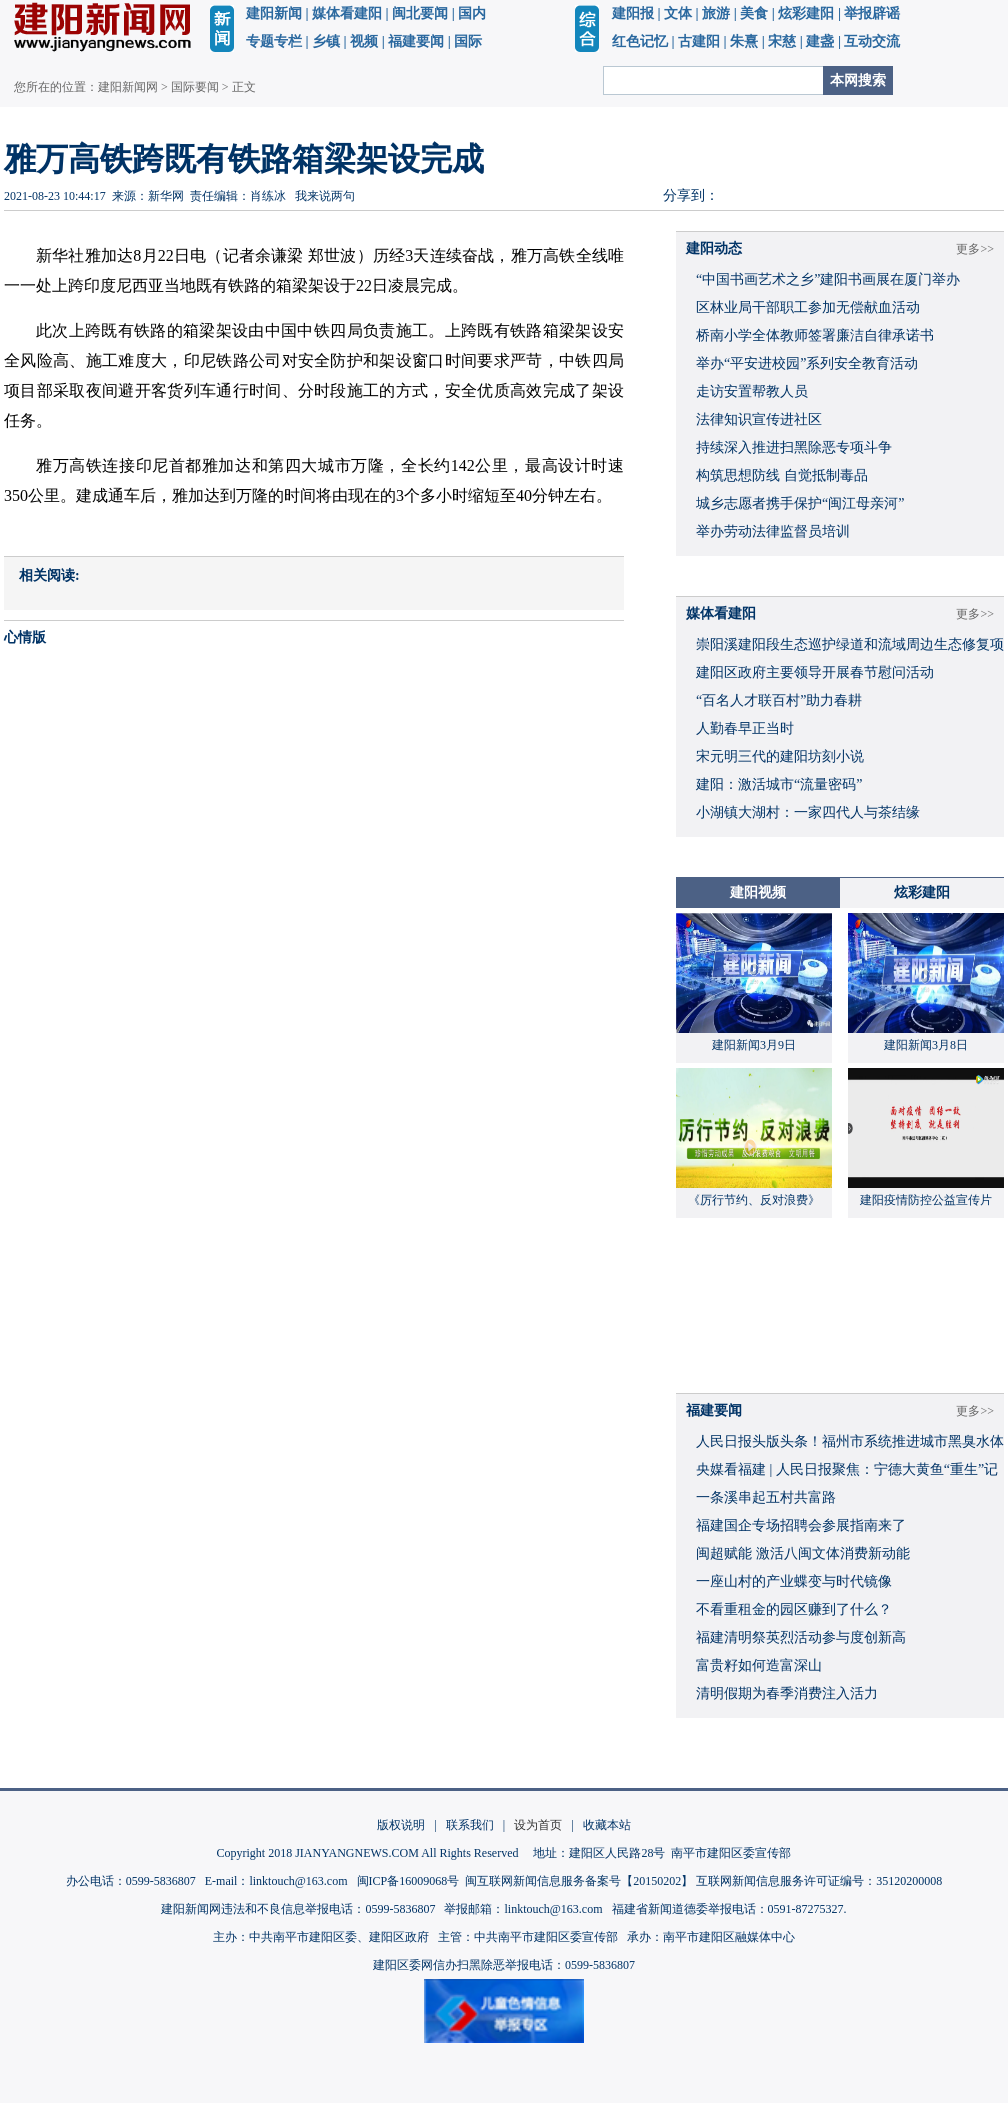 The image size is (1008, 2103). Describe the element at coordinates (128, 87) in the screenshot. I see `建阳新闻网` at that location.